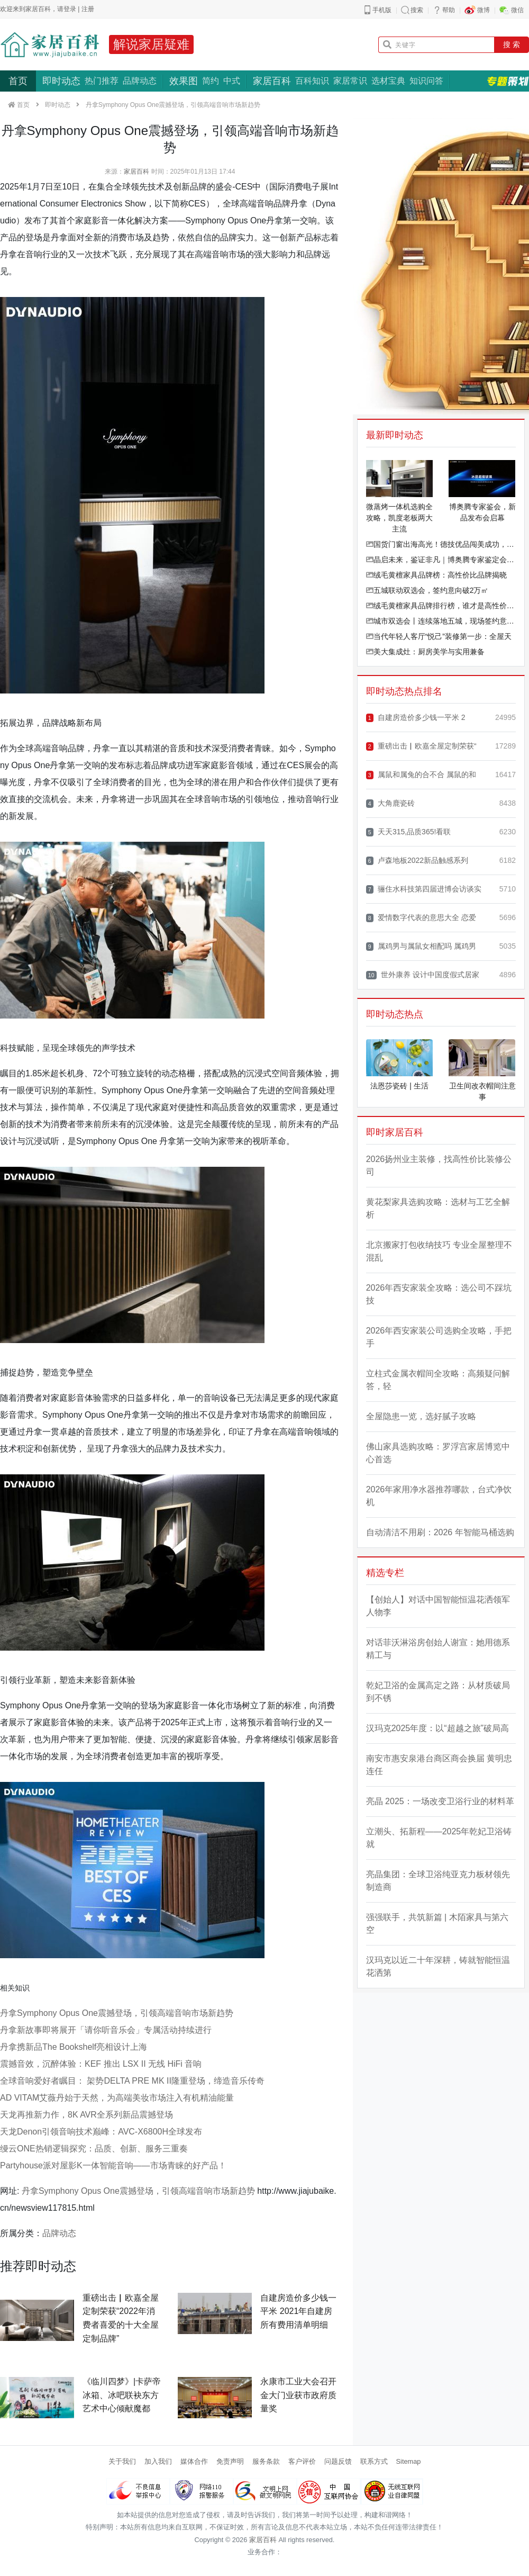 This screenshot has width=529, height=2576. Describe the element at coordinates (416, 717) in the screenshot. I see `自建房造价多少钱一平米 2` at that location.